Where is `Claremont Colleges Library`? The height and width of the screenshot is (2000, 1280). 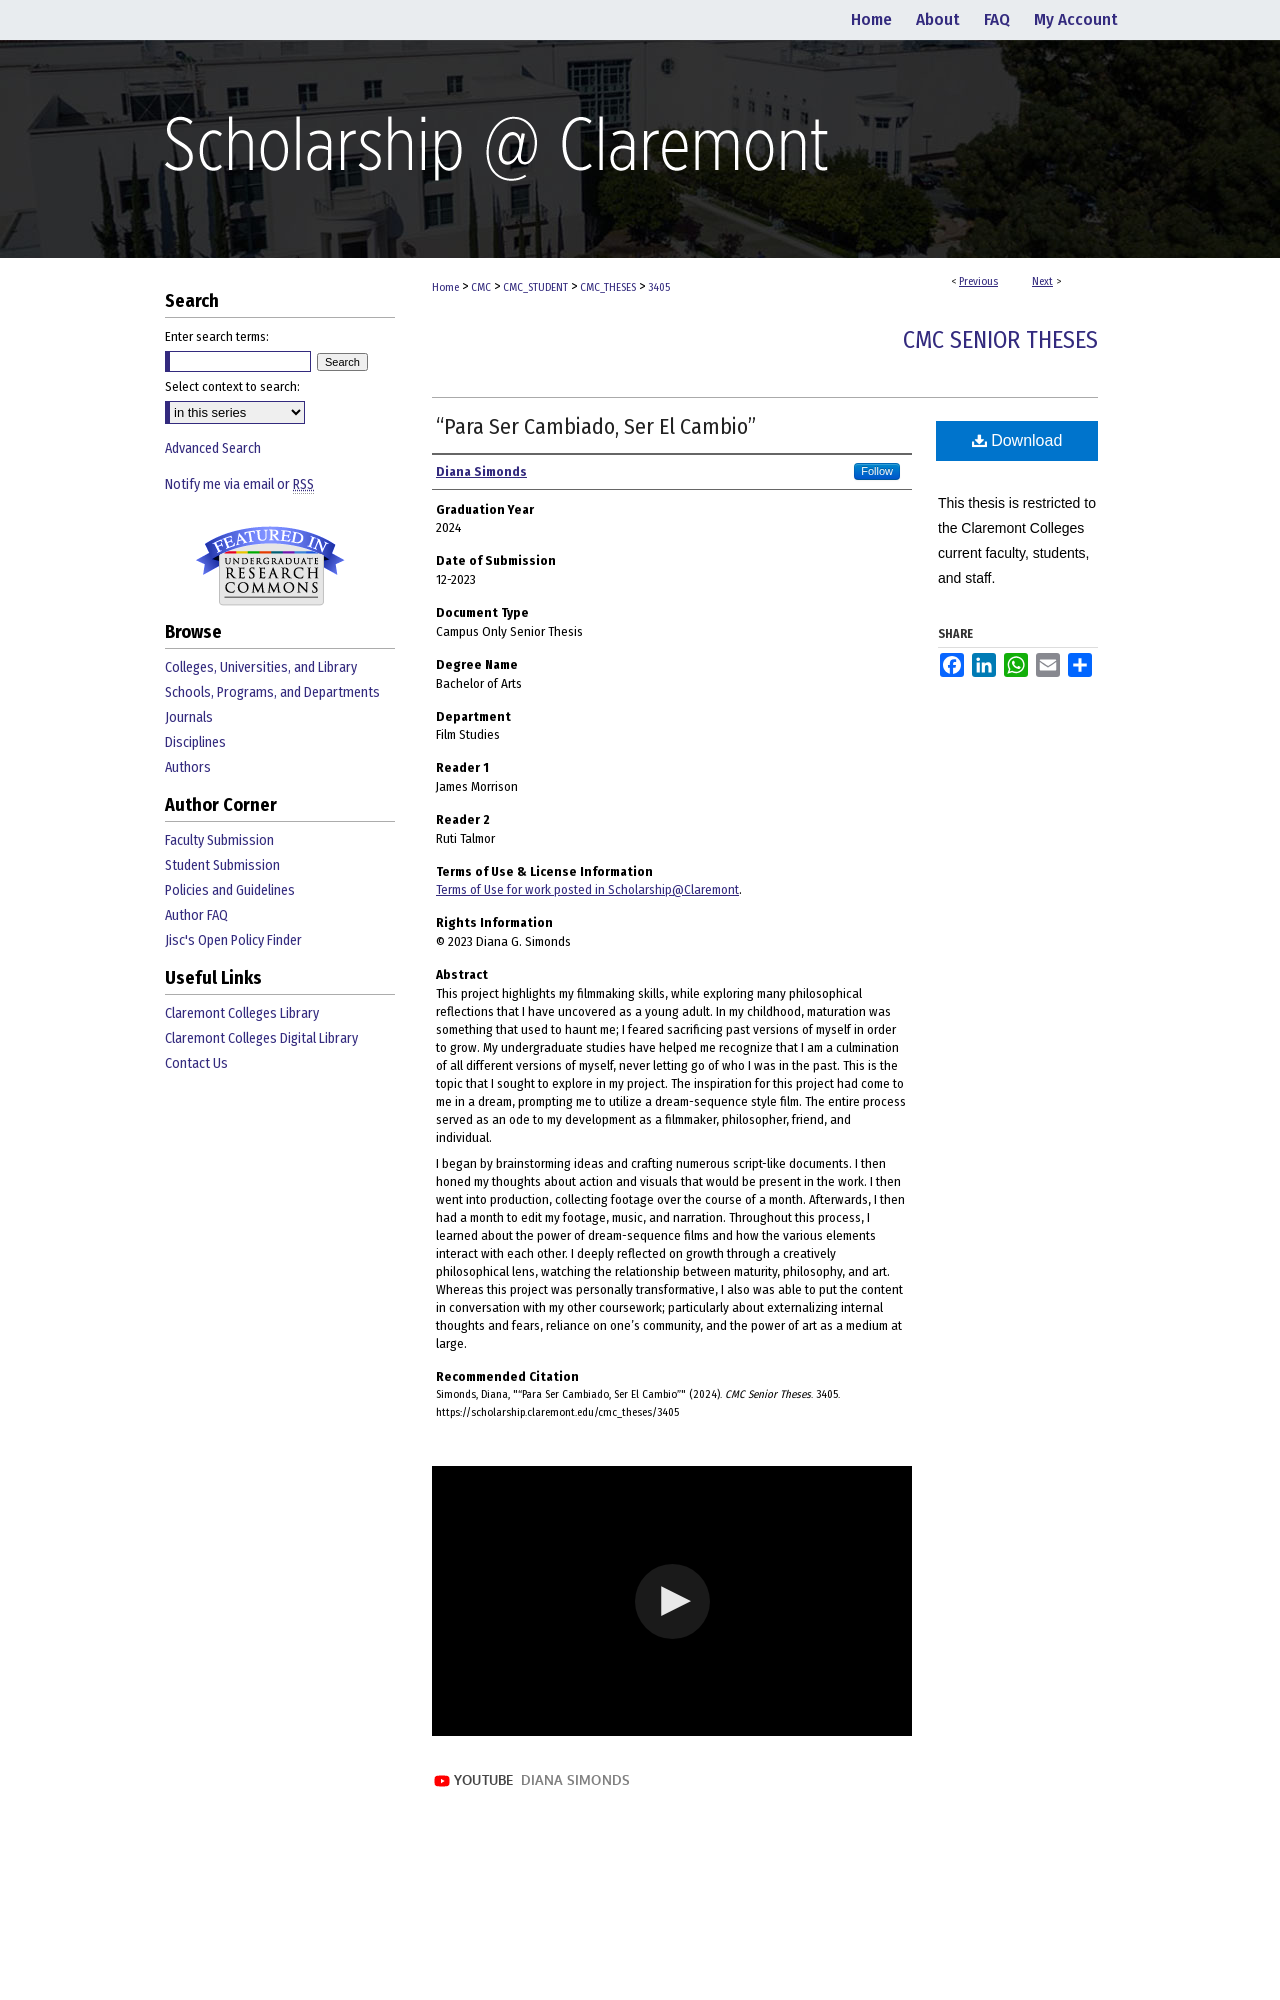 Claremont Colleges Library is located at coordinates (242, 1013).